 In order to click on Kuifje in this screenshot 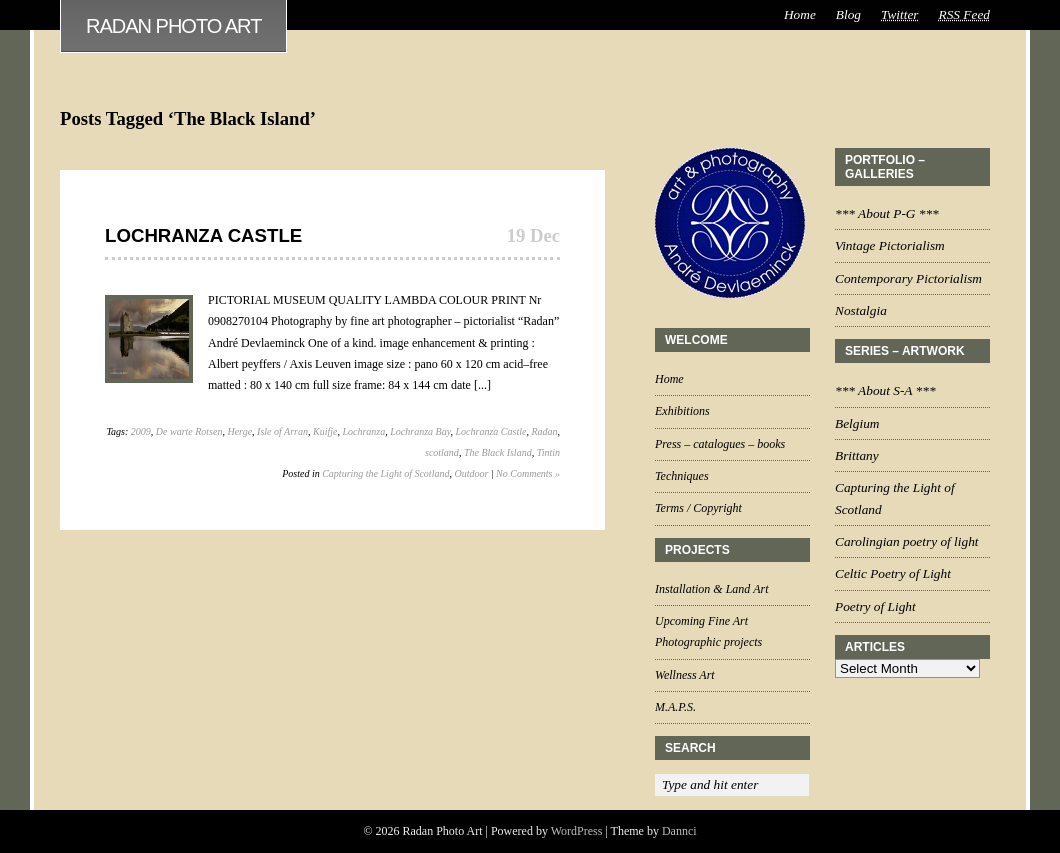, I will do `click(325, 431)`.